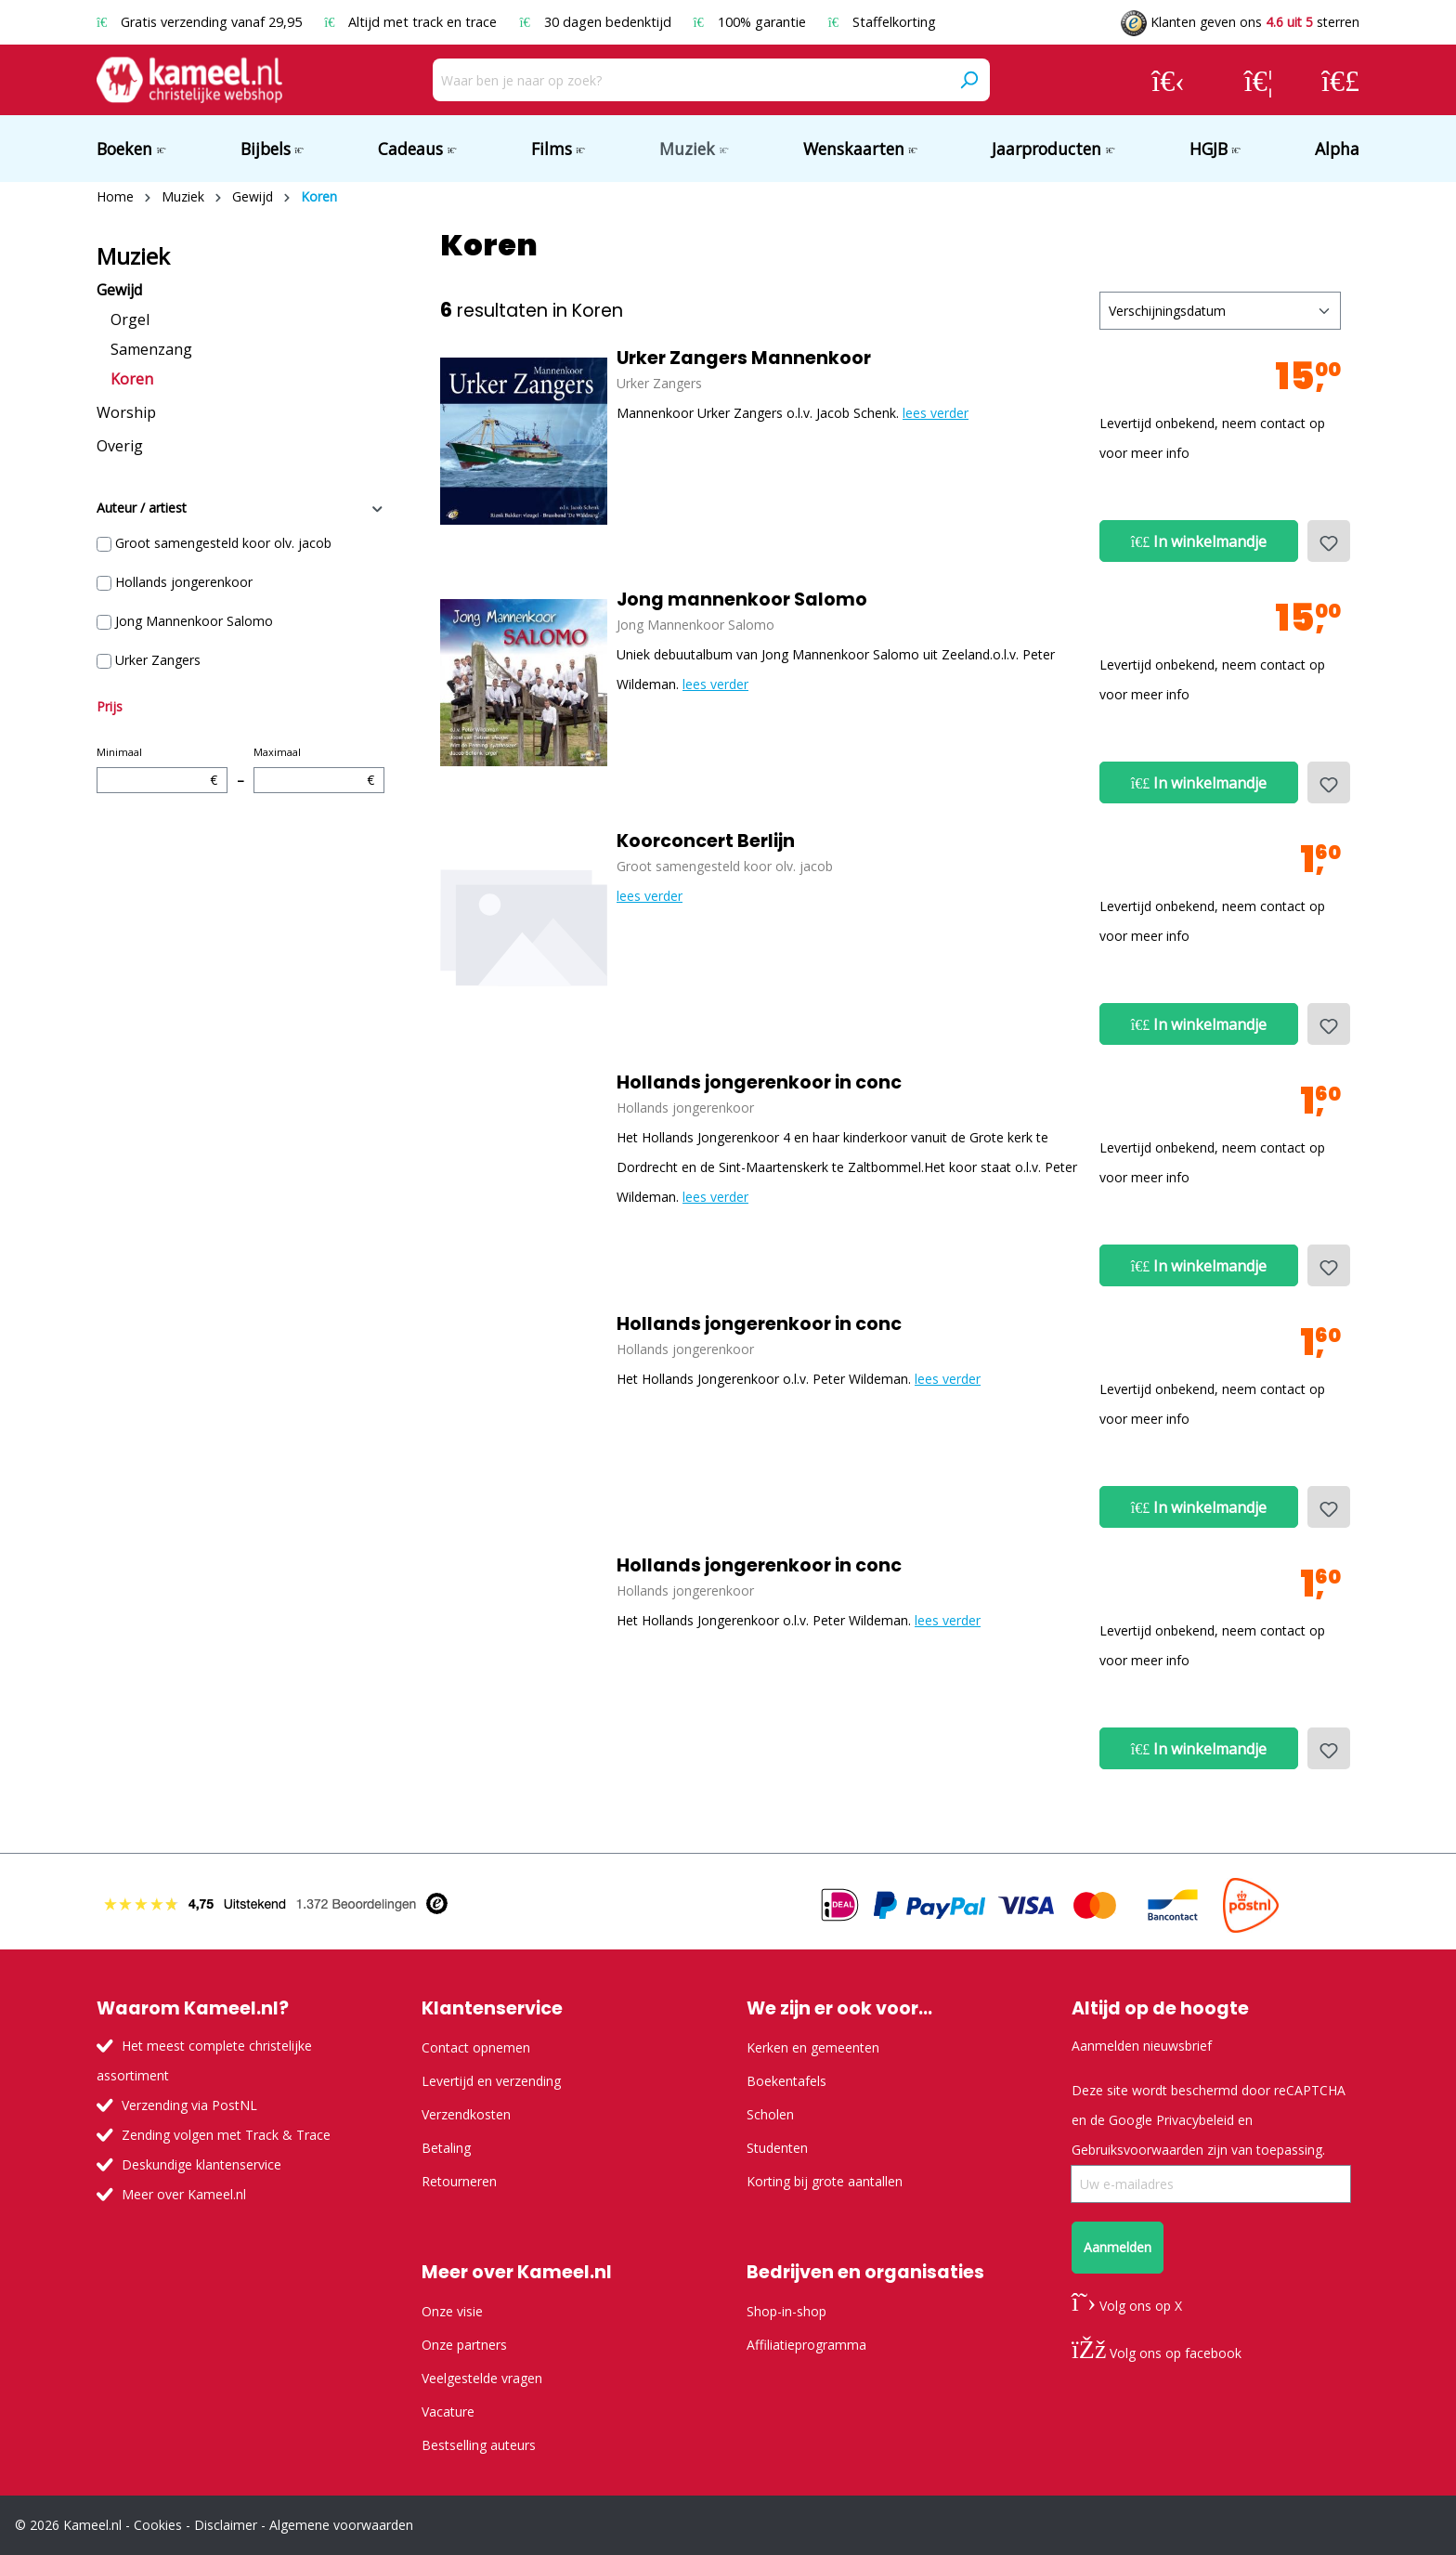 This screenshot has width=1456, height=2555. I want to click on [Waar ben je naar op zoek?], so click(690, 80).